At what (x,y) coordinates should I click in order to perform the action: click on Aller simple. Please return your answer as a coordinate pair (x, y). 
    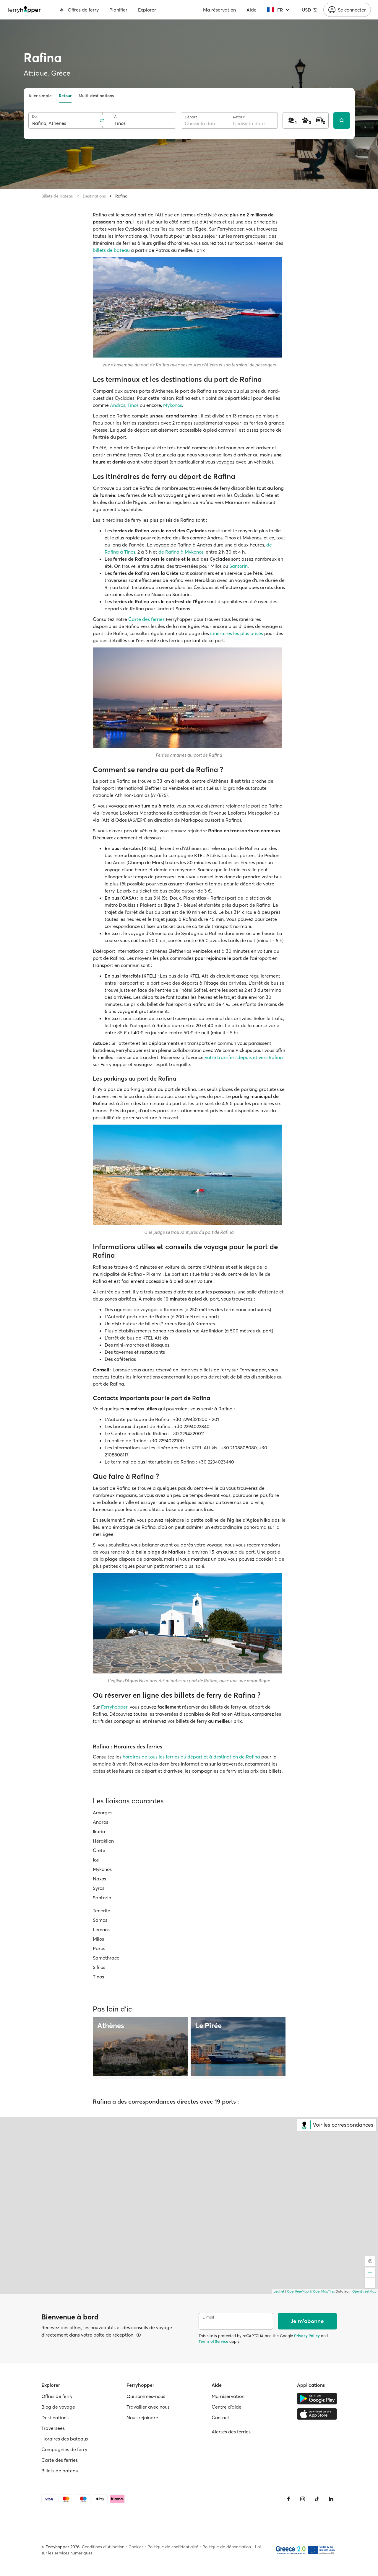
    Looking at the image, I should click on (40, 95).